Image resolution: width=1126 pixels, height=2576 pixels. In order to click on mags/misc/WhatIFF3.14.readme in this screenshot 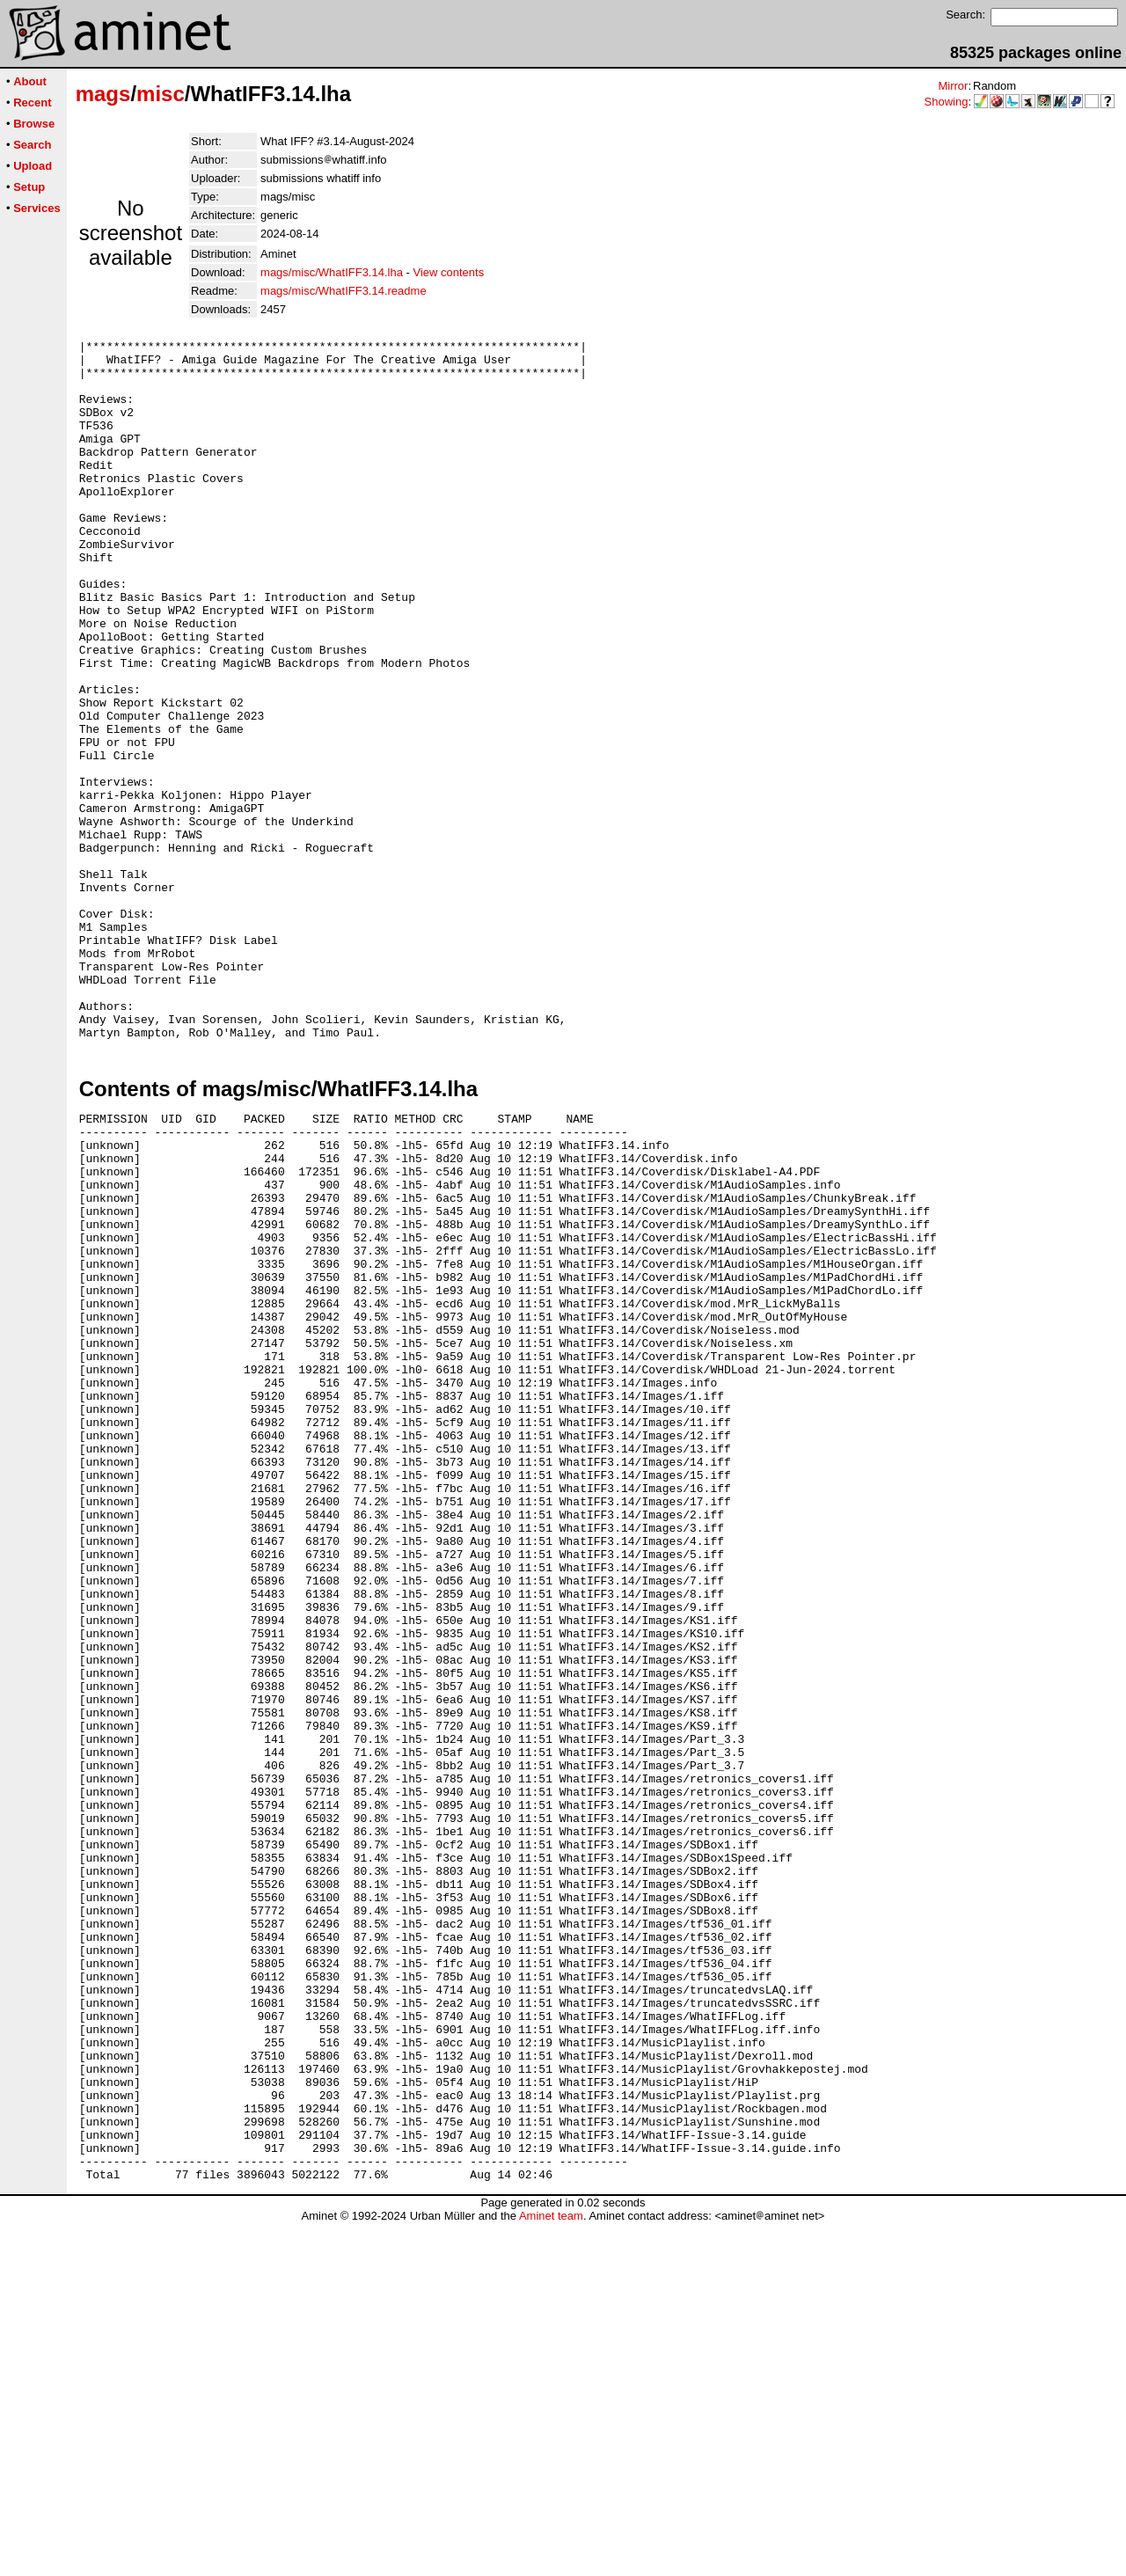, I will do `click(343, 290)`.